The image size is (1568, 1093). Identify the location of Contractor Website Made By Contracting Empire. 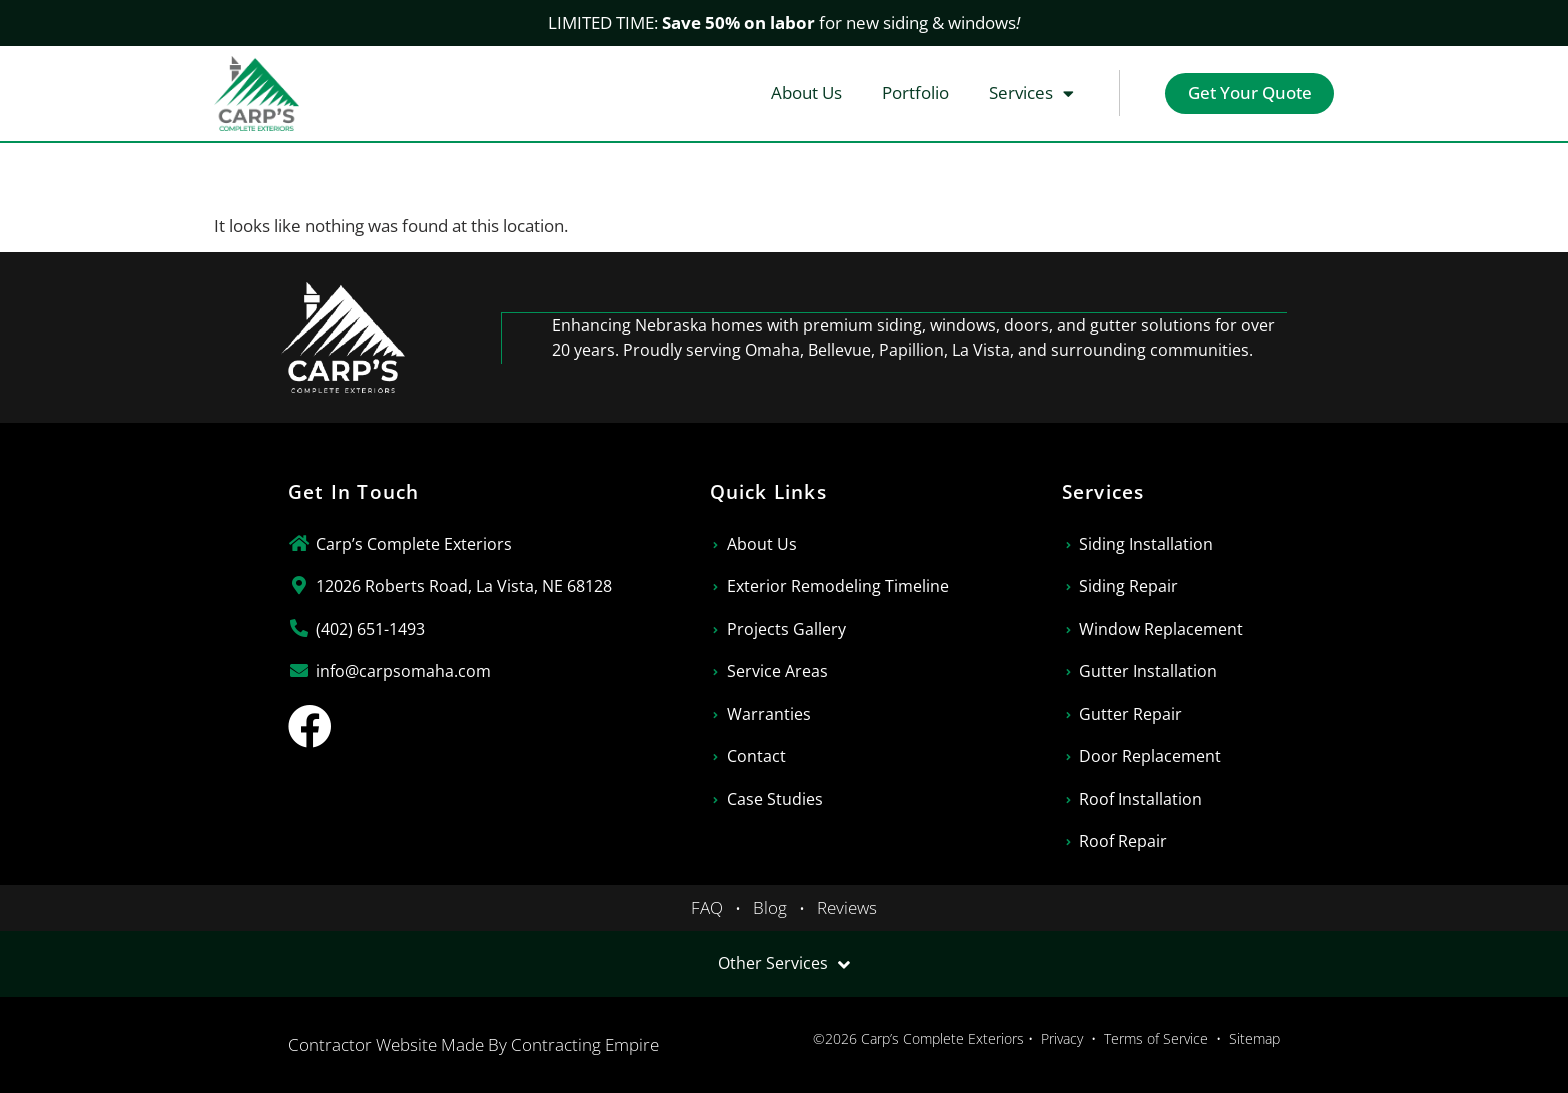
(473, 1044).